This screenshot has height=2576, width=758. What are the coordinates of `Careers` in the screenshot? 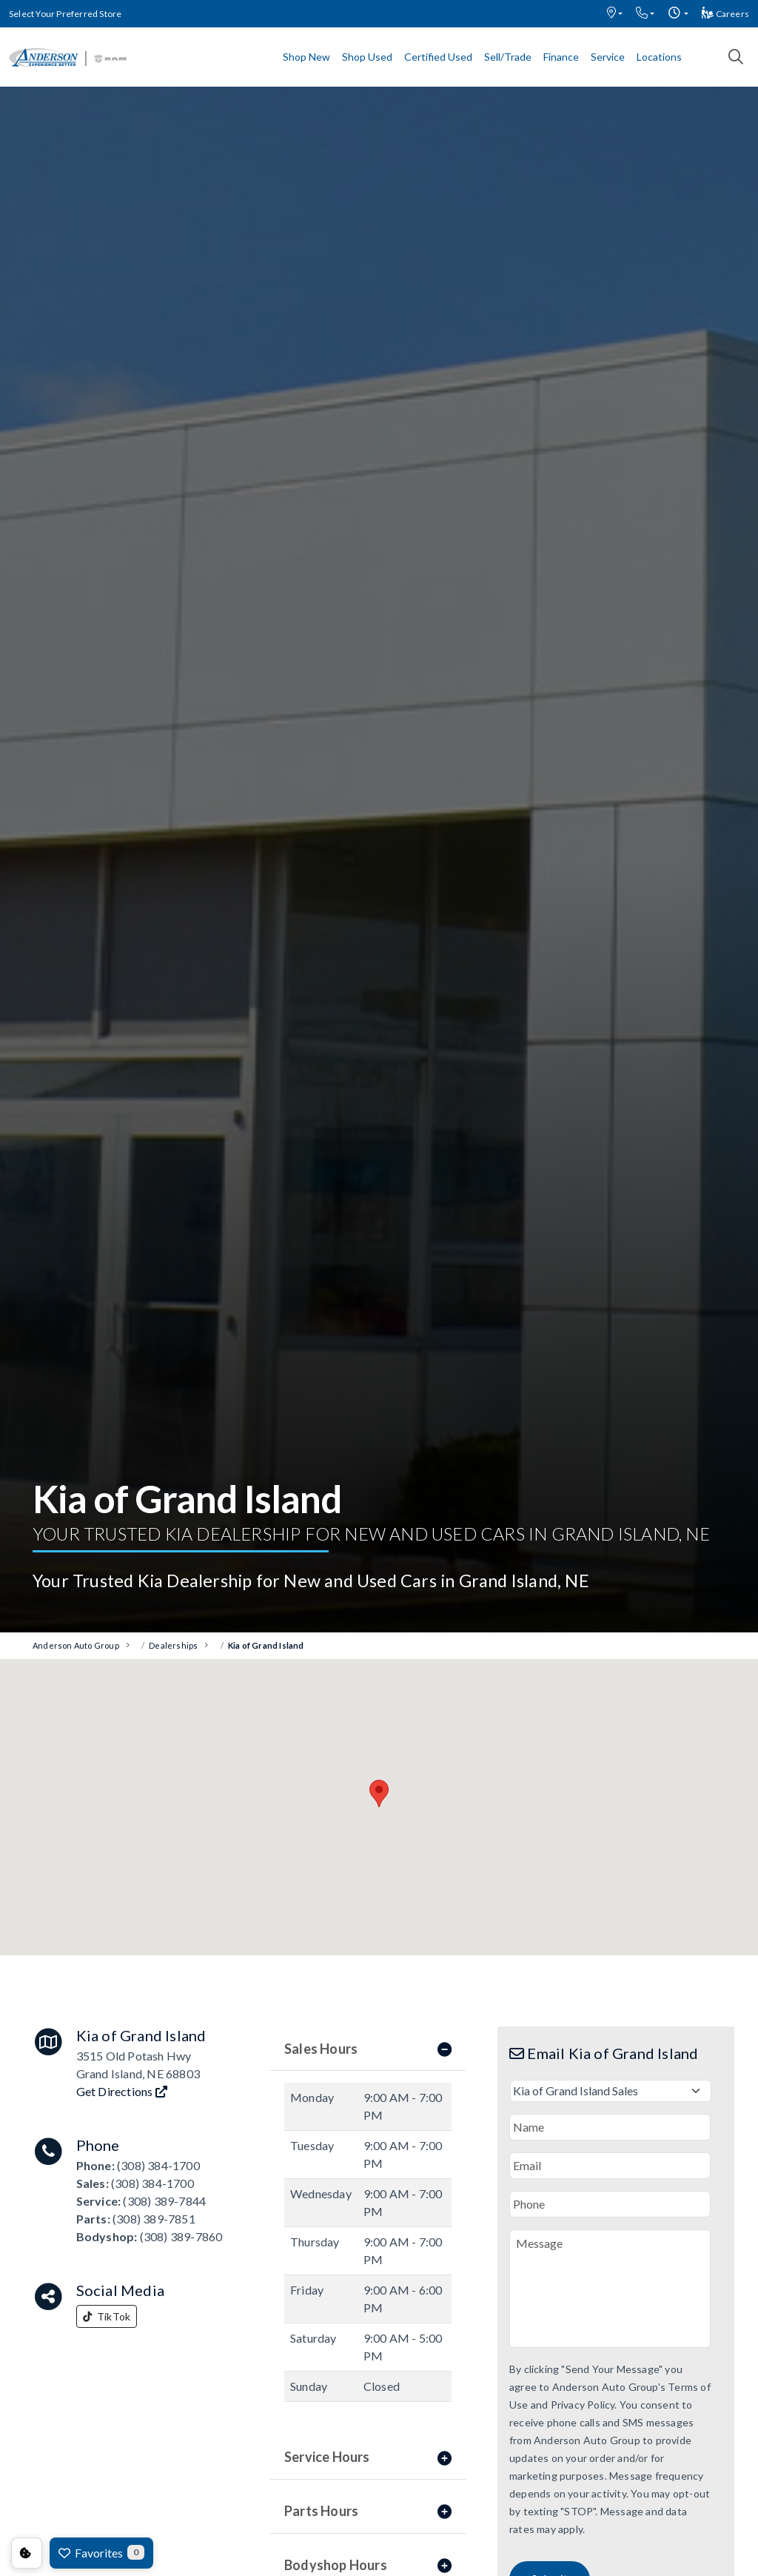 It's located at (725, 13).